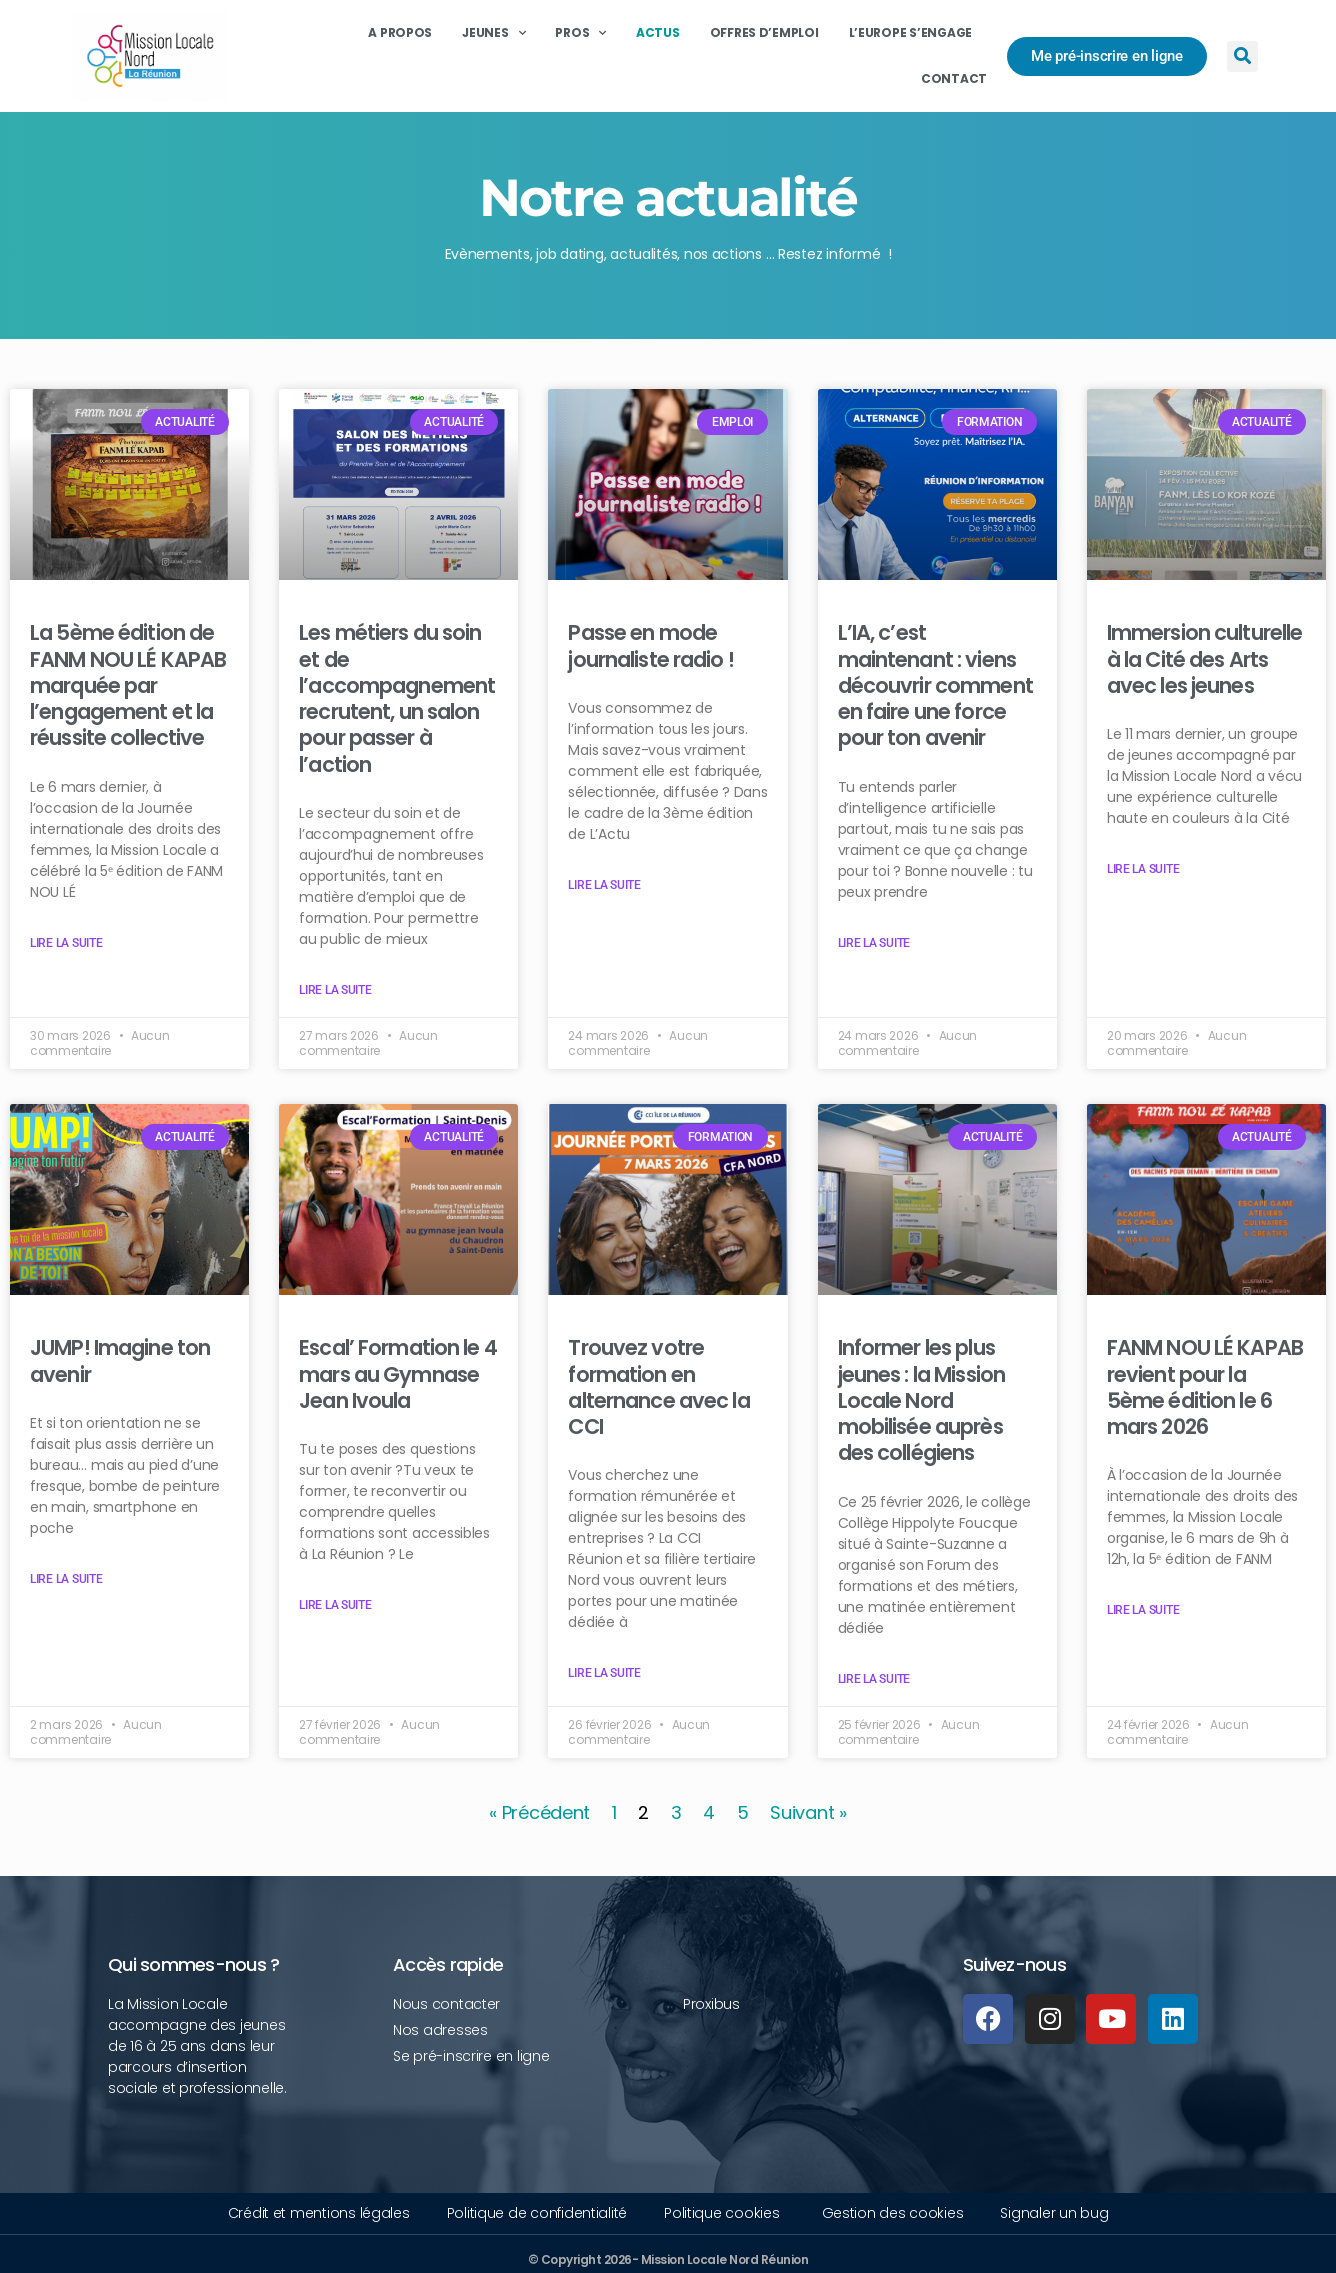 The image size is (1336, 2273). Describe the element at coordinates (1143, 1610) in the screenshot. I see `Lire la suite [Read more about FANM NOU LÉ KAPAB revient pour la 5ème édition le 6 mars 2026]` at that location.